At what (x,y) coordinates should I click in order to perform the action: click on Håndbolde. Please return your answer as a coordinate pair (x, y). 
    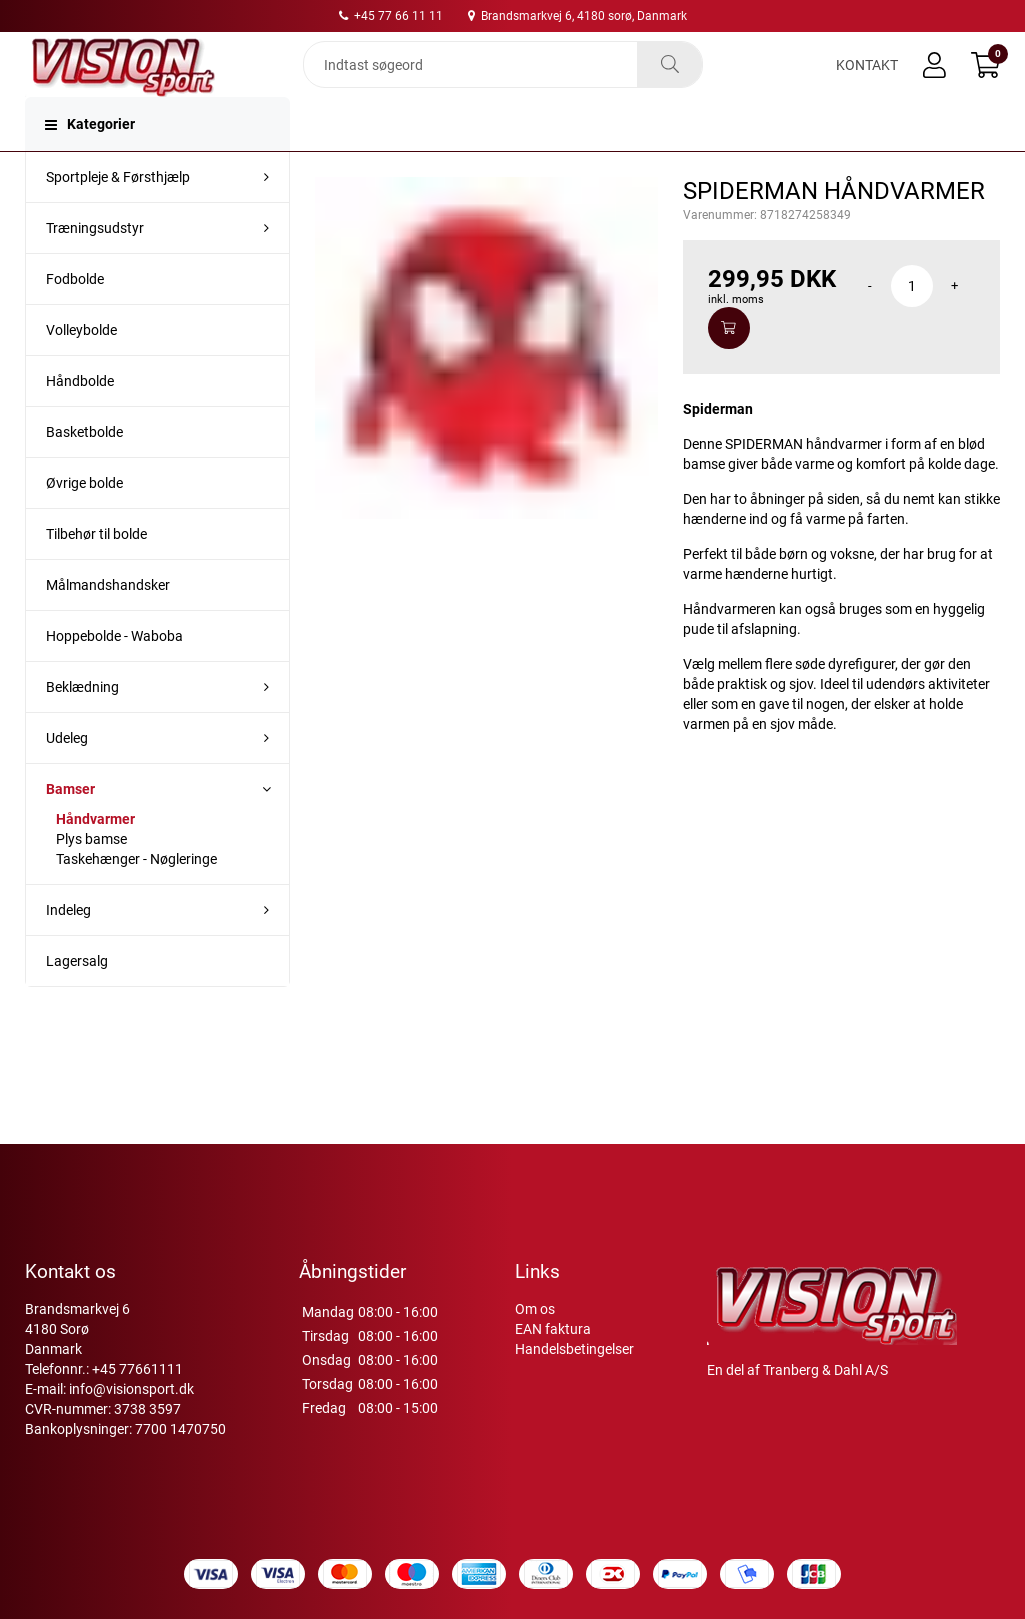
    Looking at the image, I should click on (80, 417).